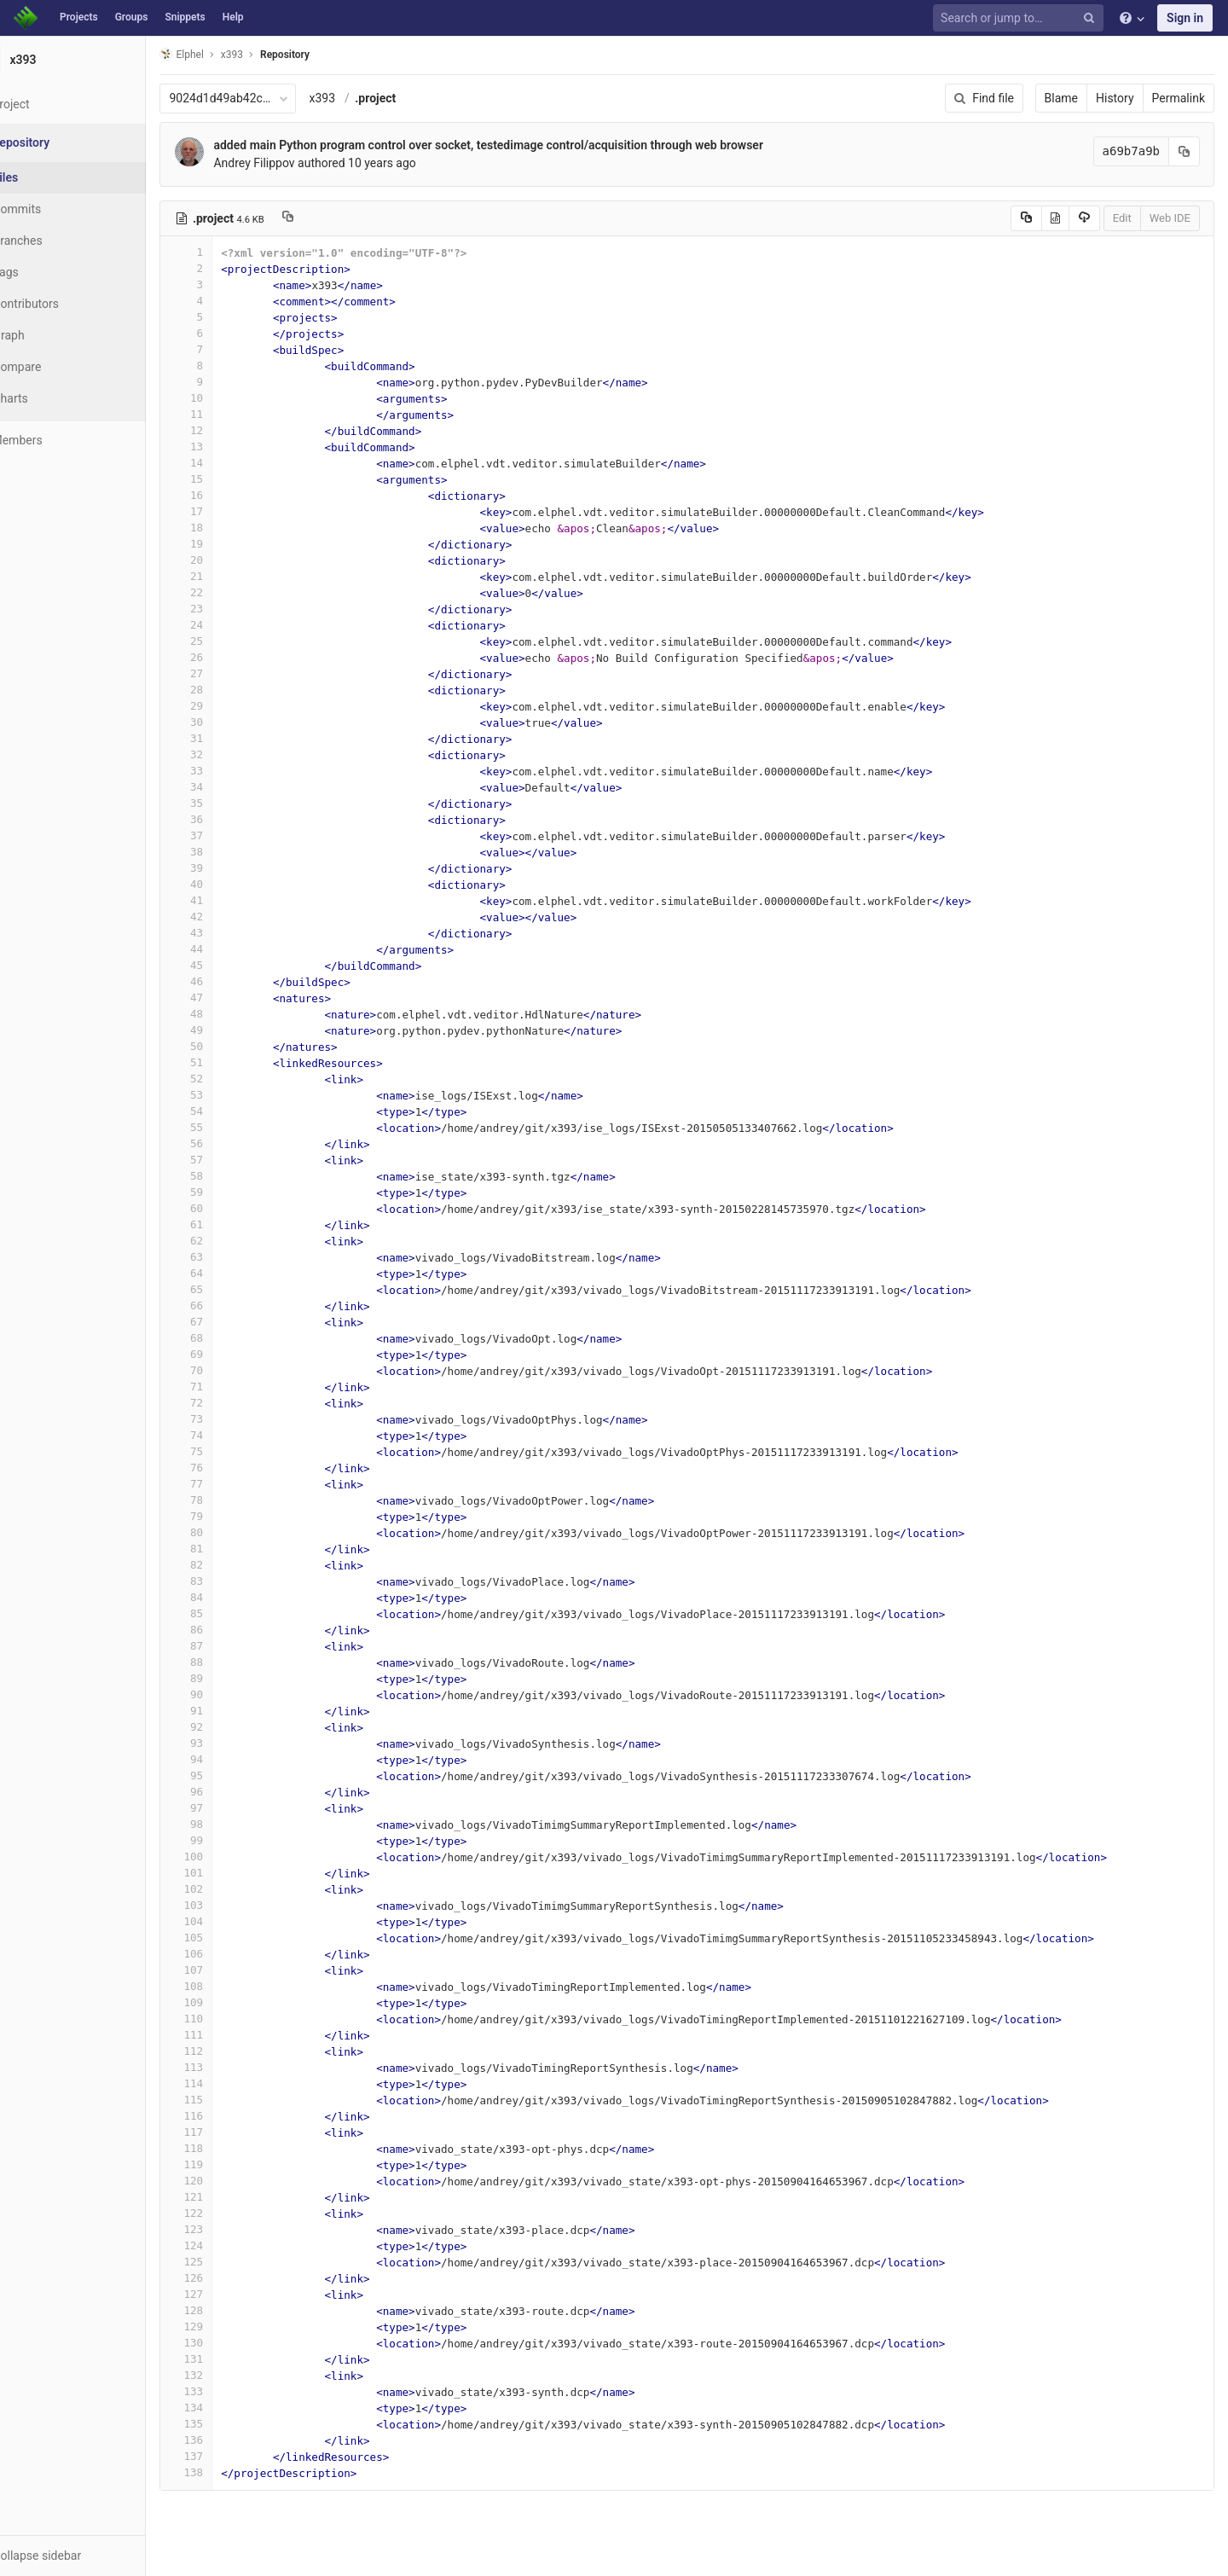 The image size is (1228, 2576). What do you see at coordinates (228, 479) in the screenshot?
I see `15` at bounding box center [228, 479].